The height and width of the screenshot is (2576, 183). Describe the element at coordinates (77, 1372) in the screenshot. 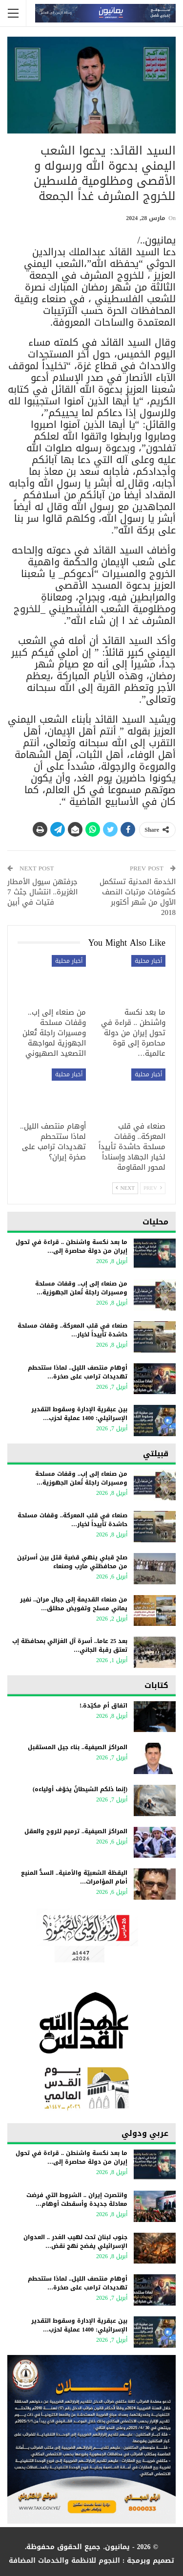

I see `أوهام منتصف الليل.. لماذا ستتحطم تهديدات ترامب على صخرة…` at that location.